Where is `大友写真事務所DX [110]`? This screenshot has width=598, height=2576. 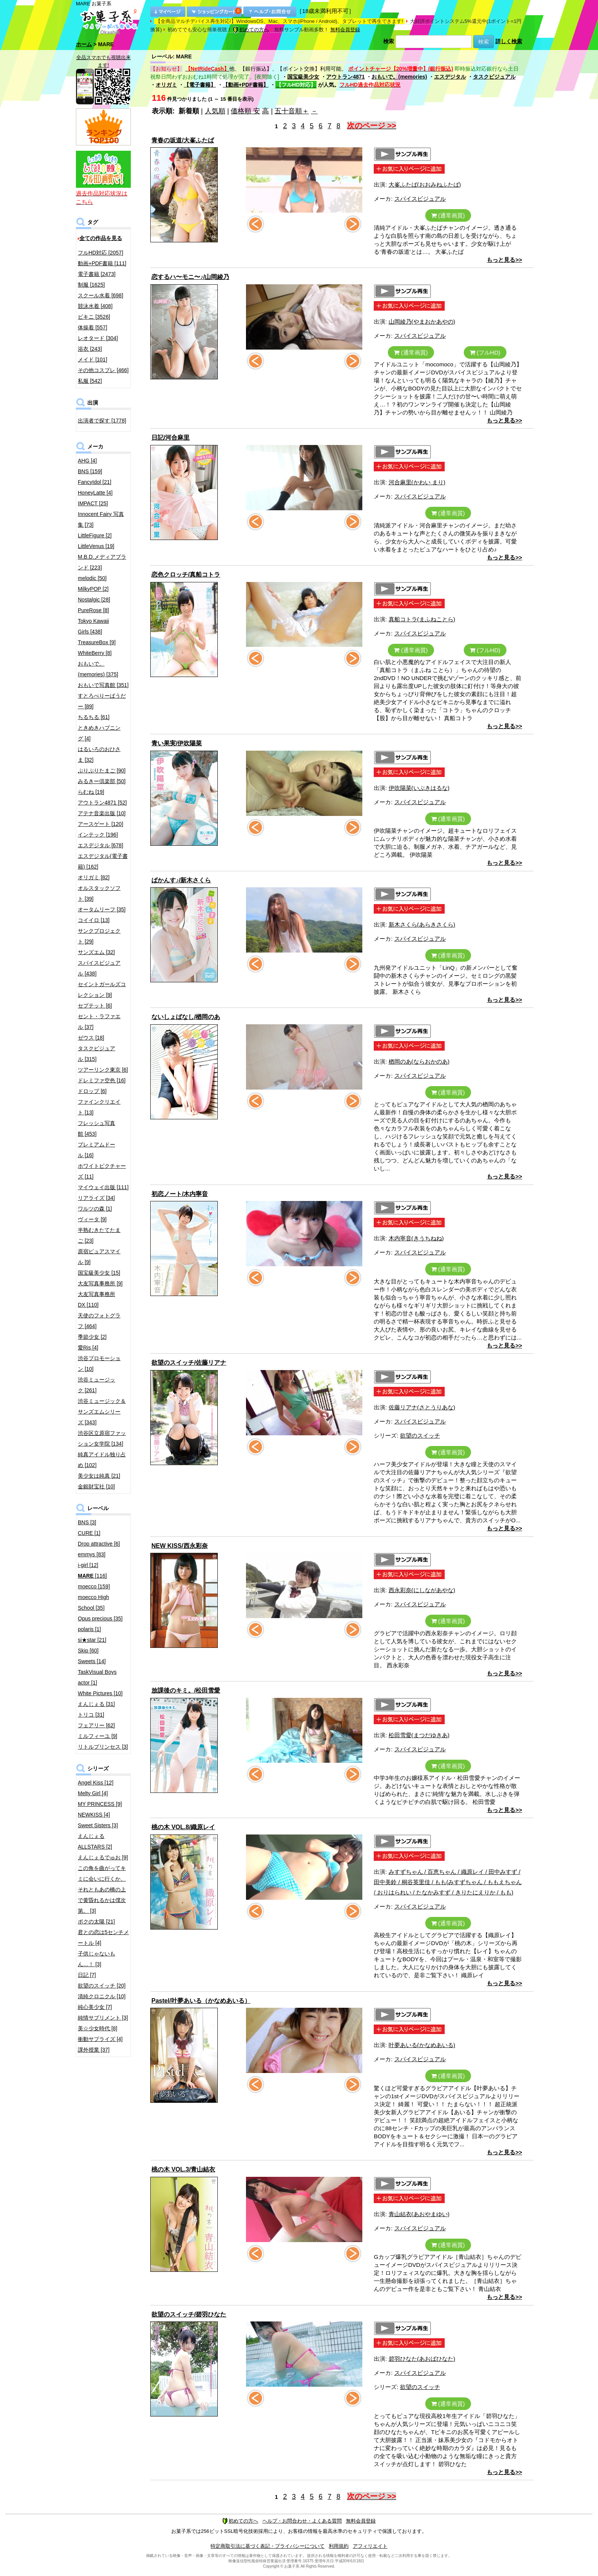
大友写真事務所DX [110] is located at coordinates (96, 1299).